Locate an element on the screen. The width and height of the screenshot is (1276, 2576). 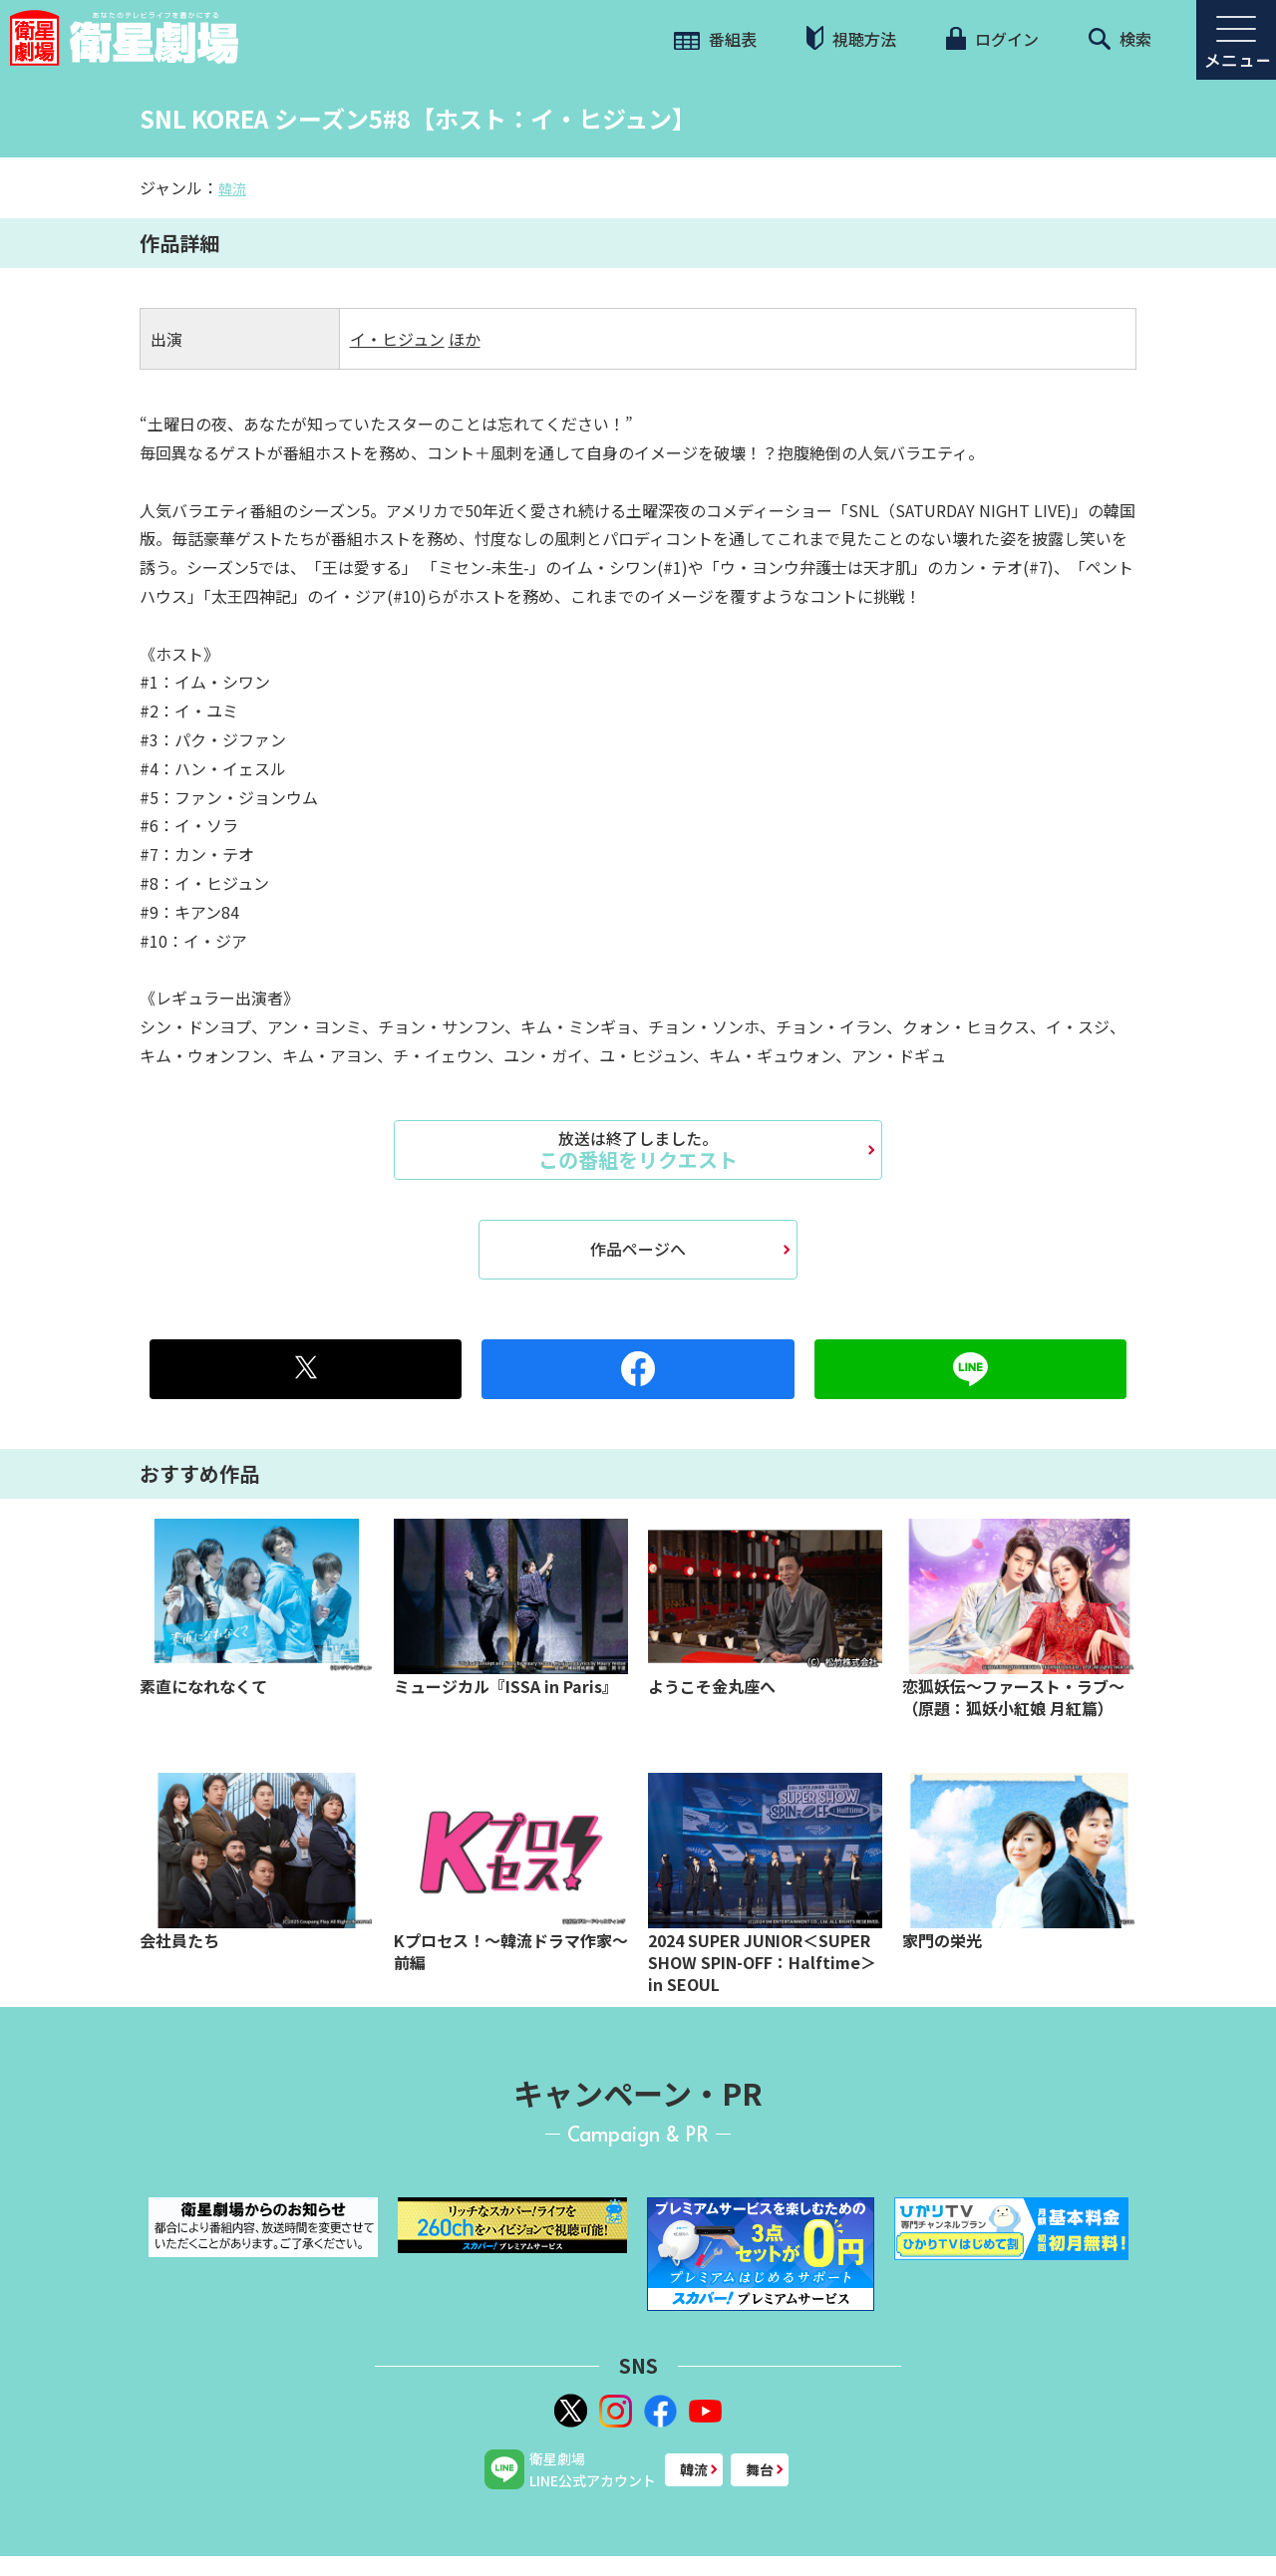
視聴方法 is located at coordinates (851, 38).